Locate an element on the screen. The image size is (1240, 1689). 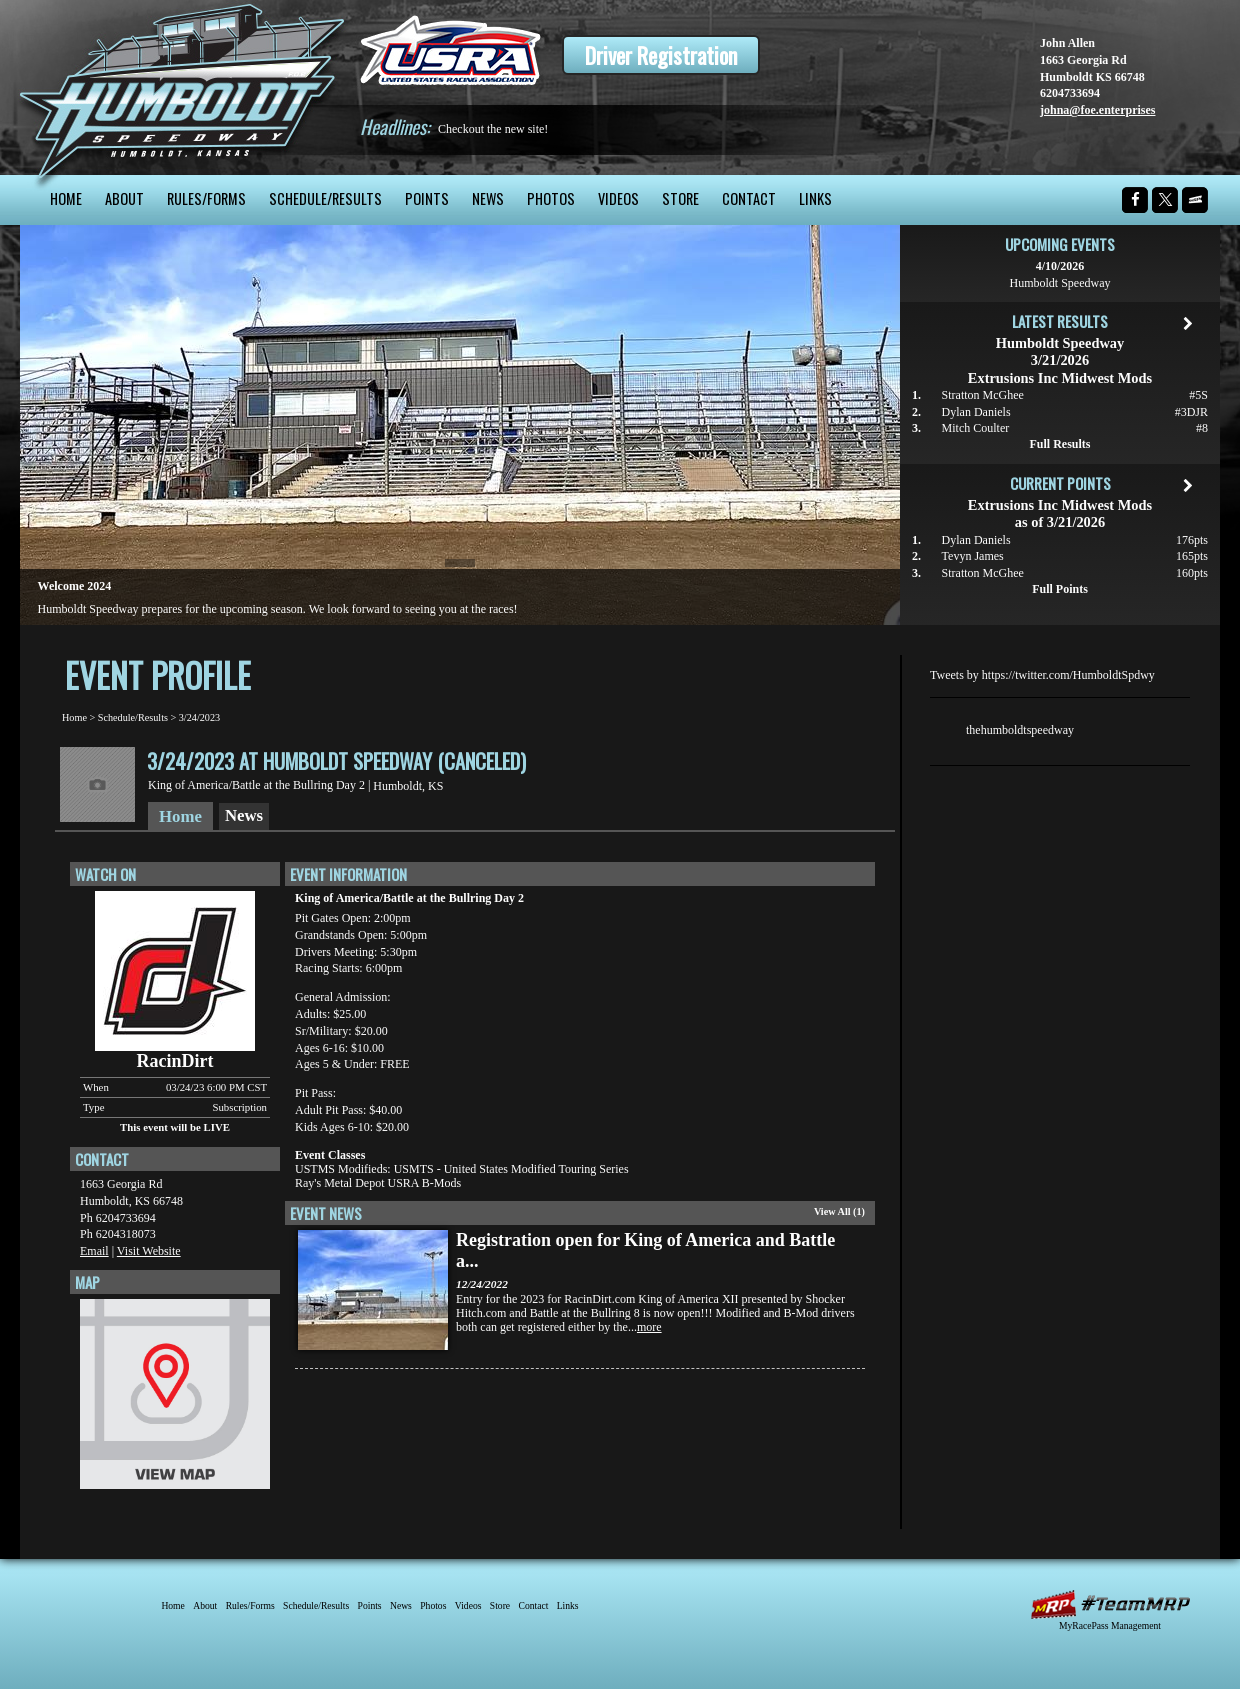
View All (1) is located at coordinates (839, 1211).